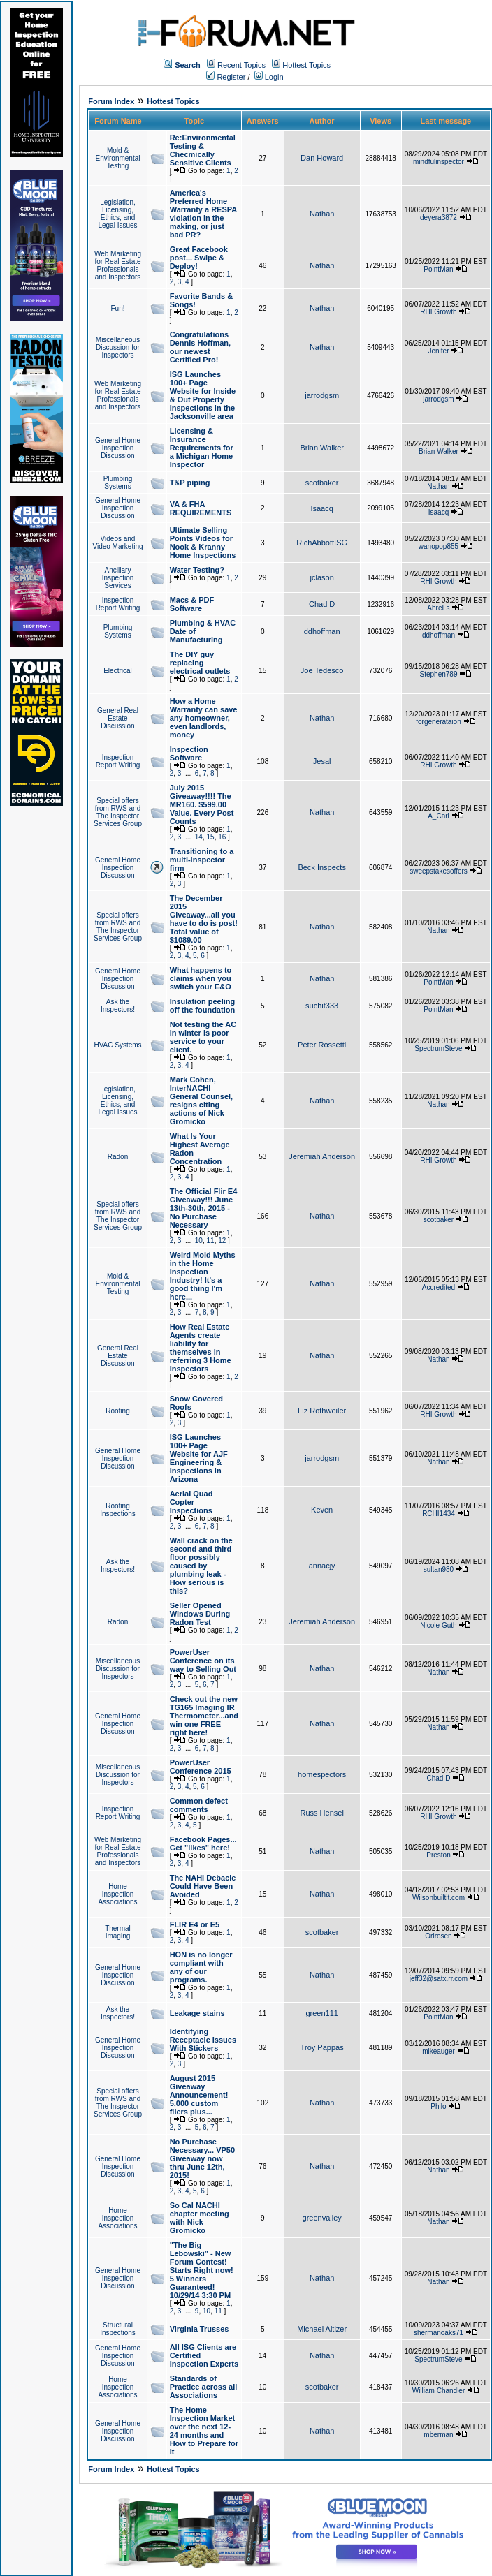  I want to click on Plumbing Systems, so click(118, 482).